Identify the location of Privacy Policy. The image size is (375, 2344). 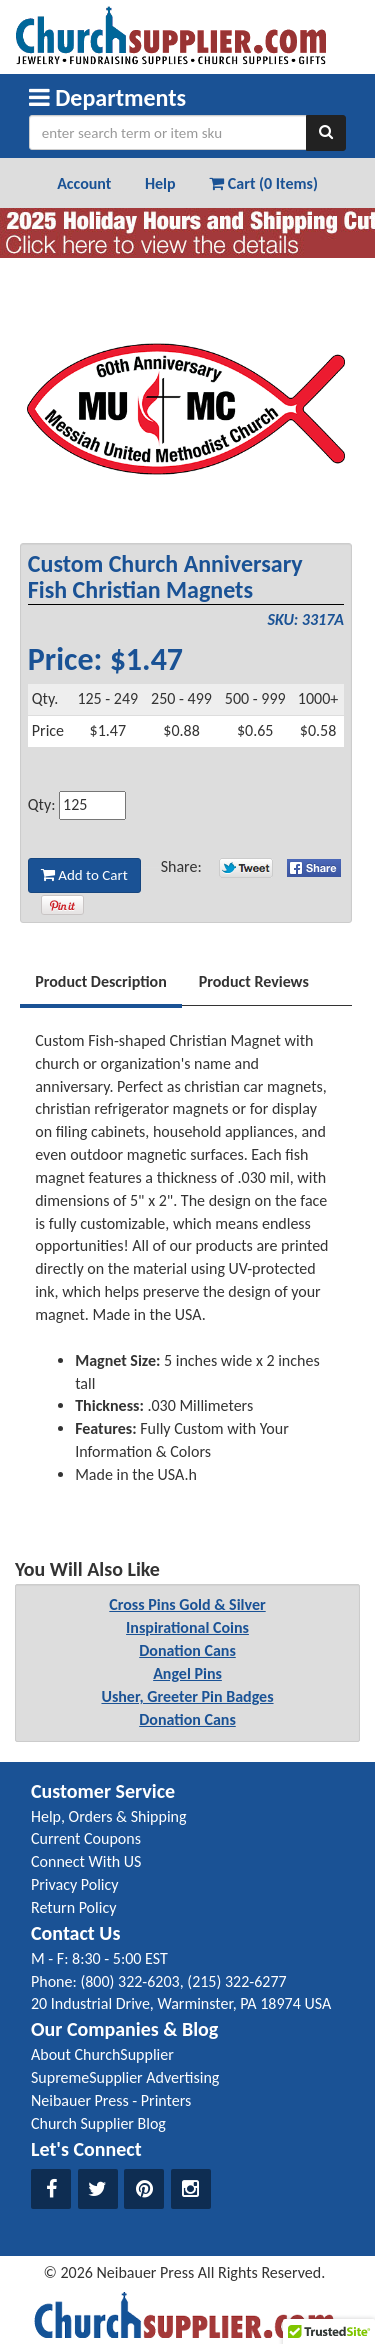
(75, 1884).